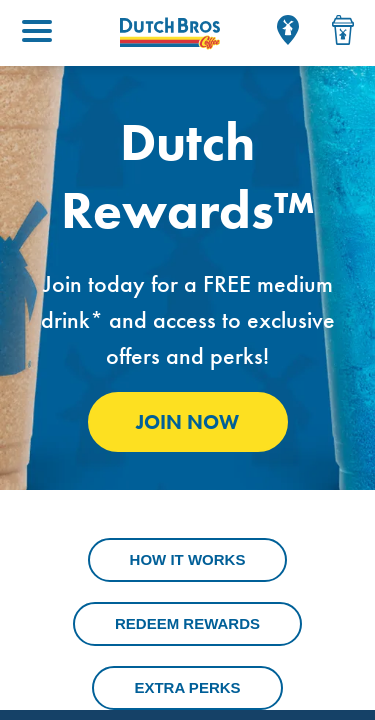 The image size is (375, 720). I want to click on Extra Perks, so click(187, 687).